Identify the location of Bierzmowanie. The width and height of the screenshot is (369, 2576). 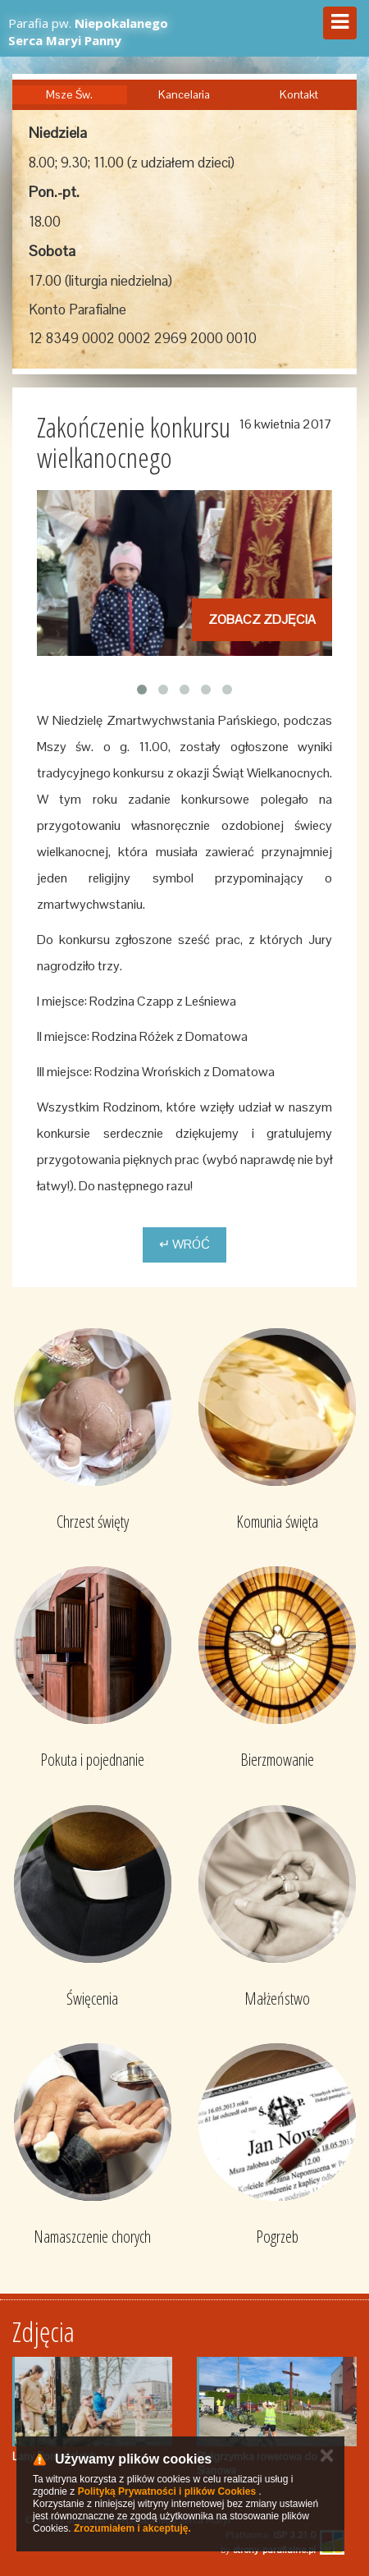
(277, 1760).